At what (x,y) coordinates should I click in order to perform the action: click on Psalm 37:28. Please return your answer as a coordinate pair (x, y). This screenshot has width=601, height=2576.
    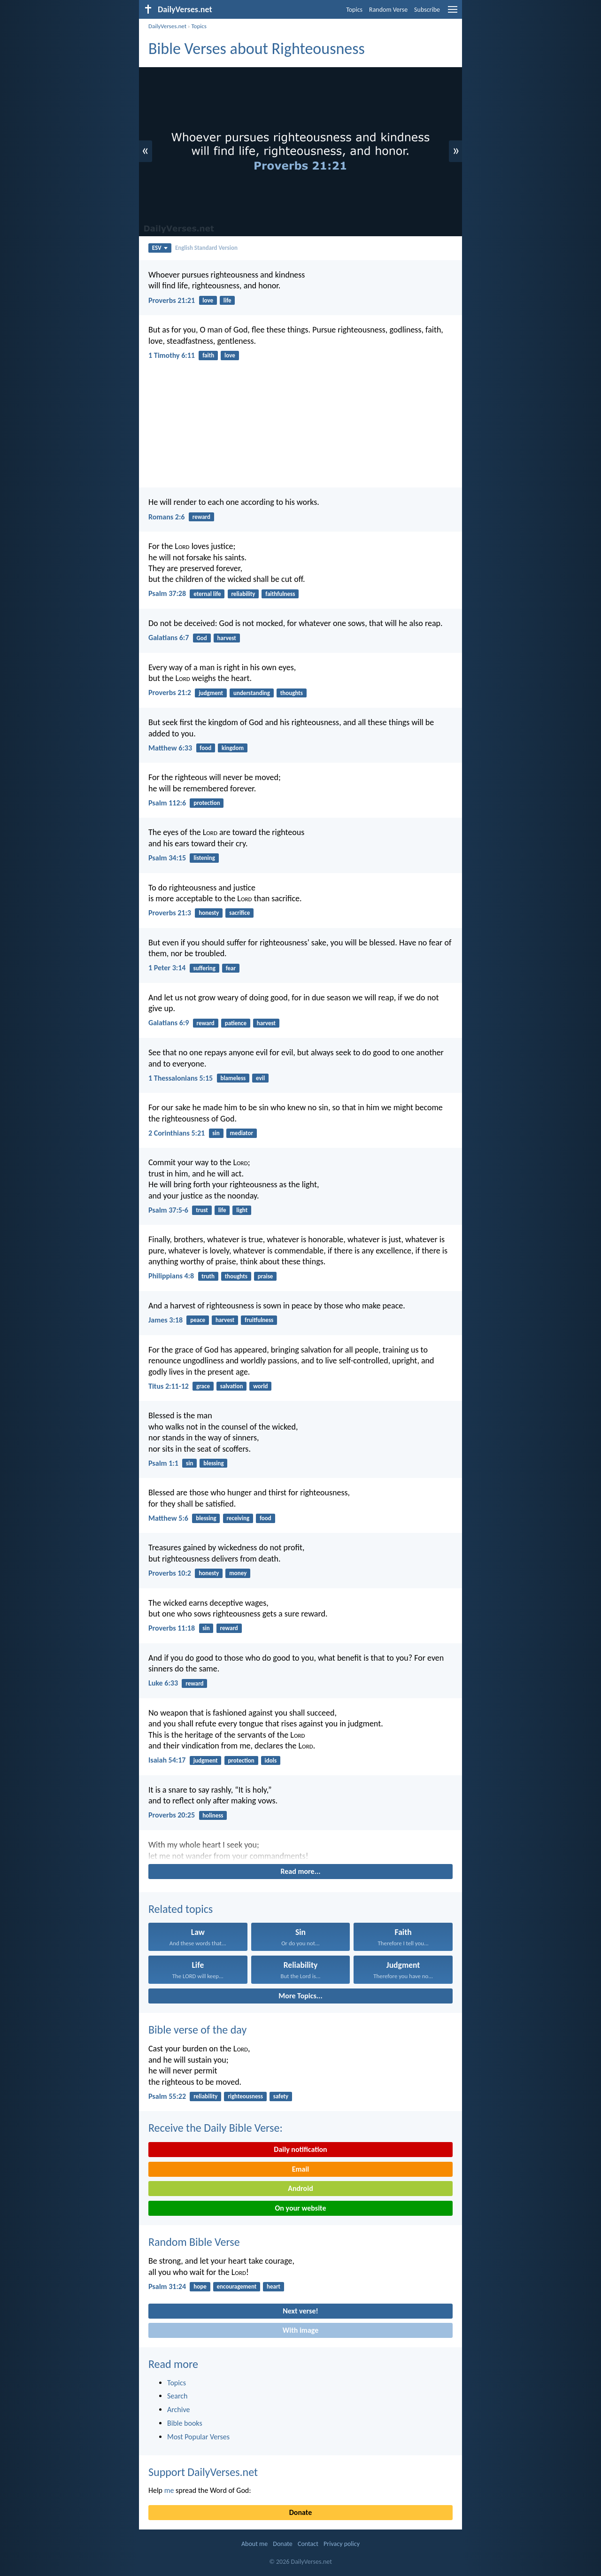
    Looking at the image, I should click on (167, 593).